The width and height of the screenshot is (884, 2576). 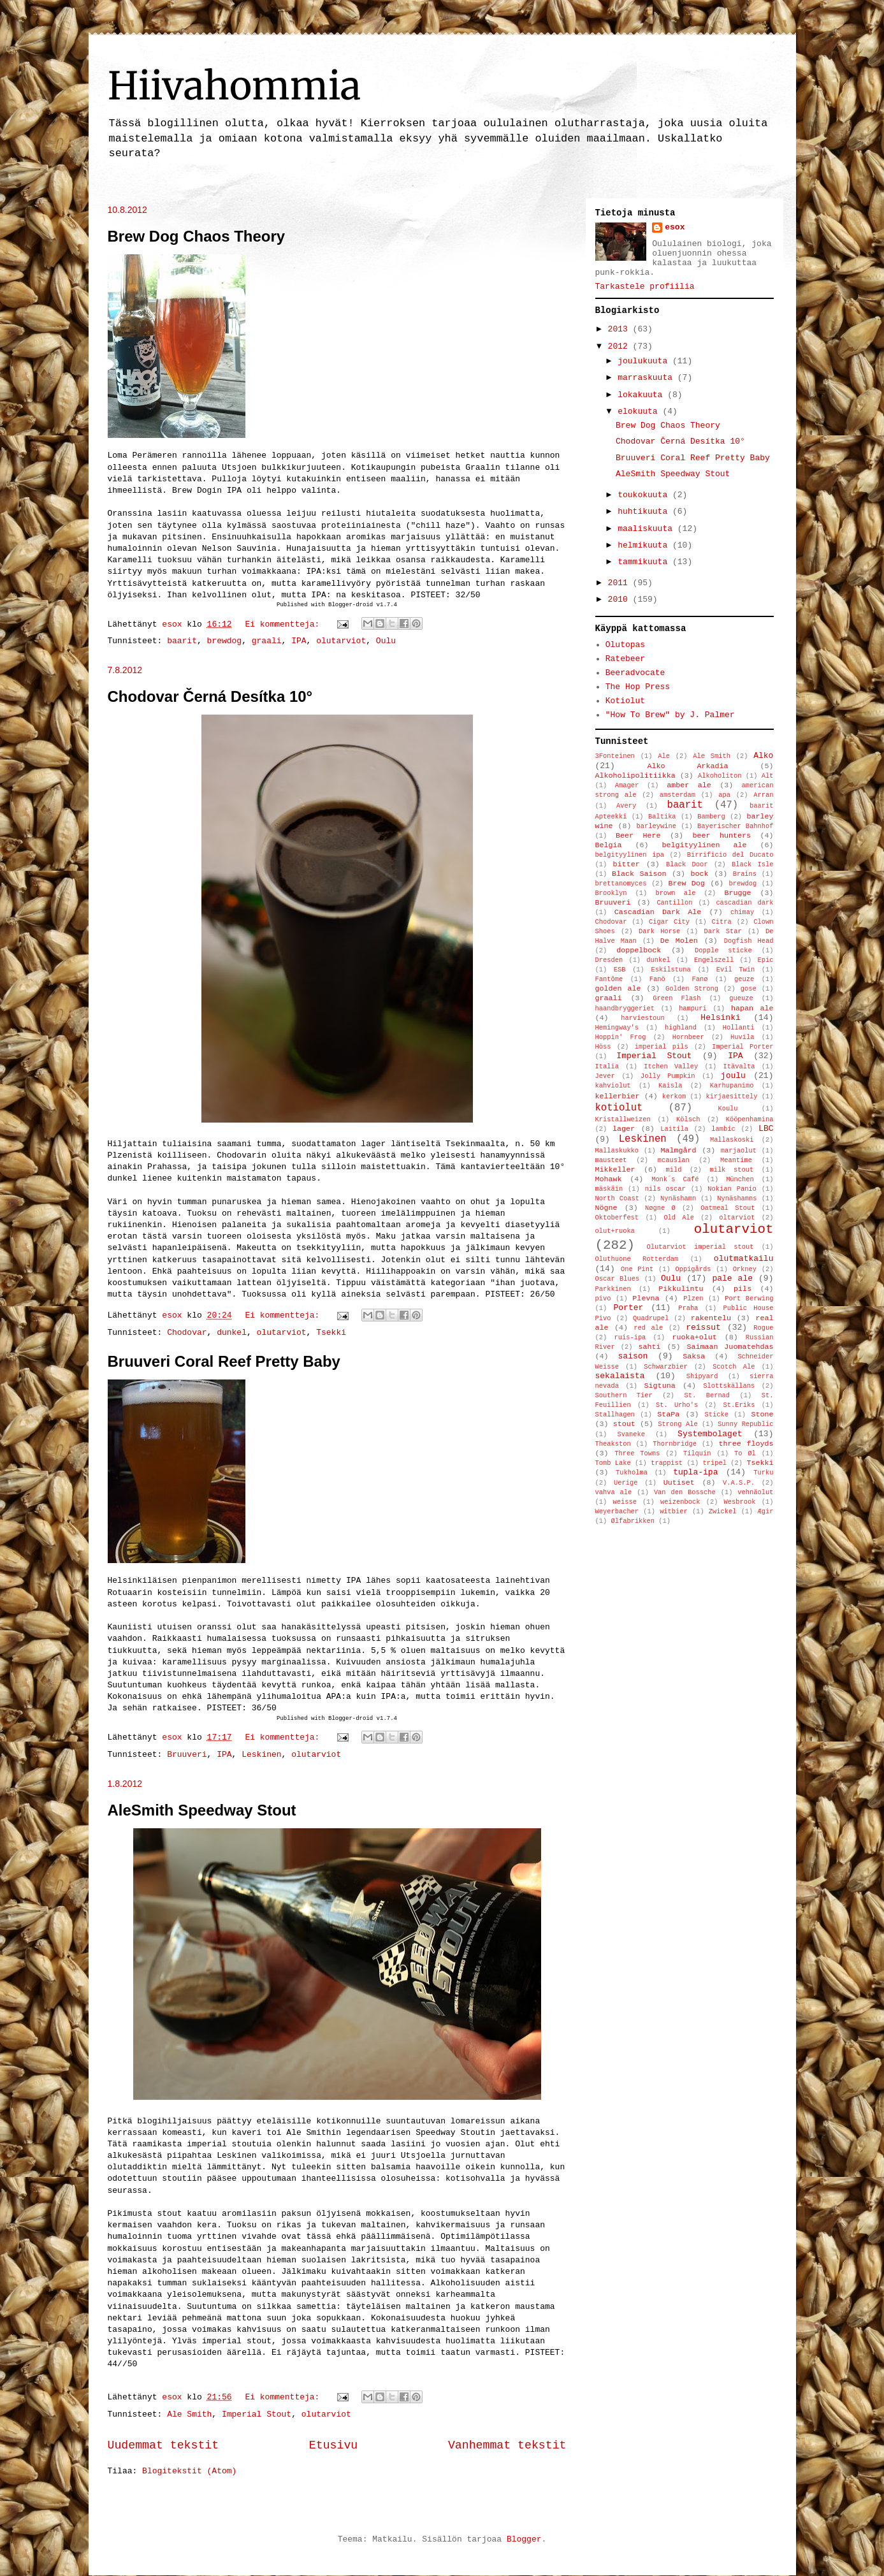 I want to click on chimay, so click(x=742, y=912).